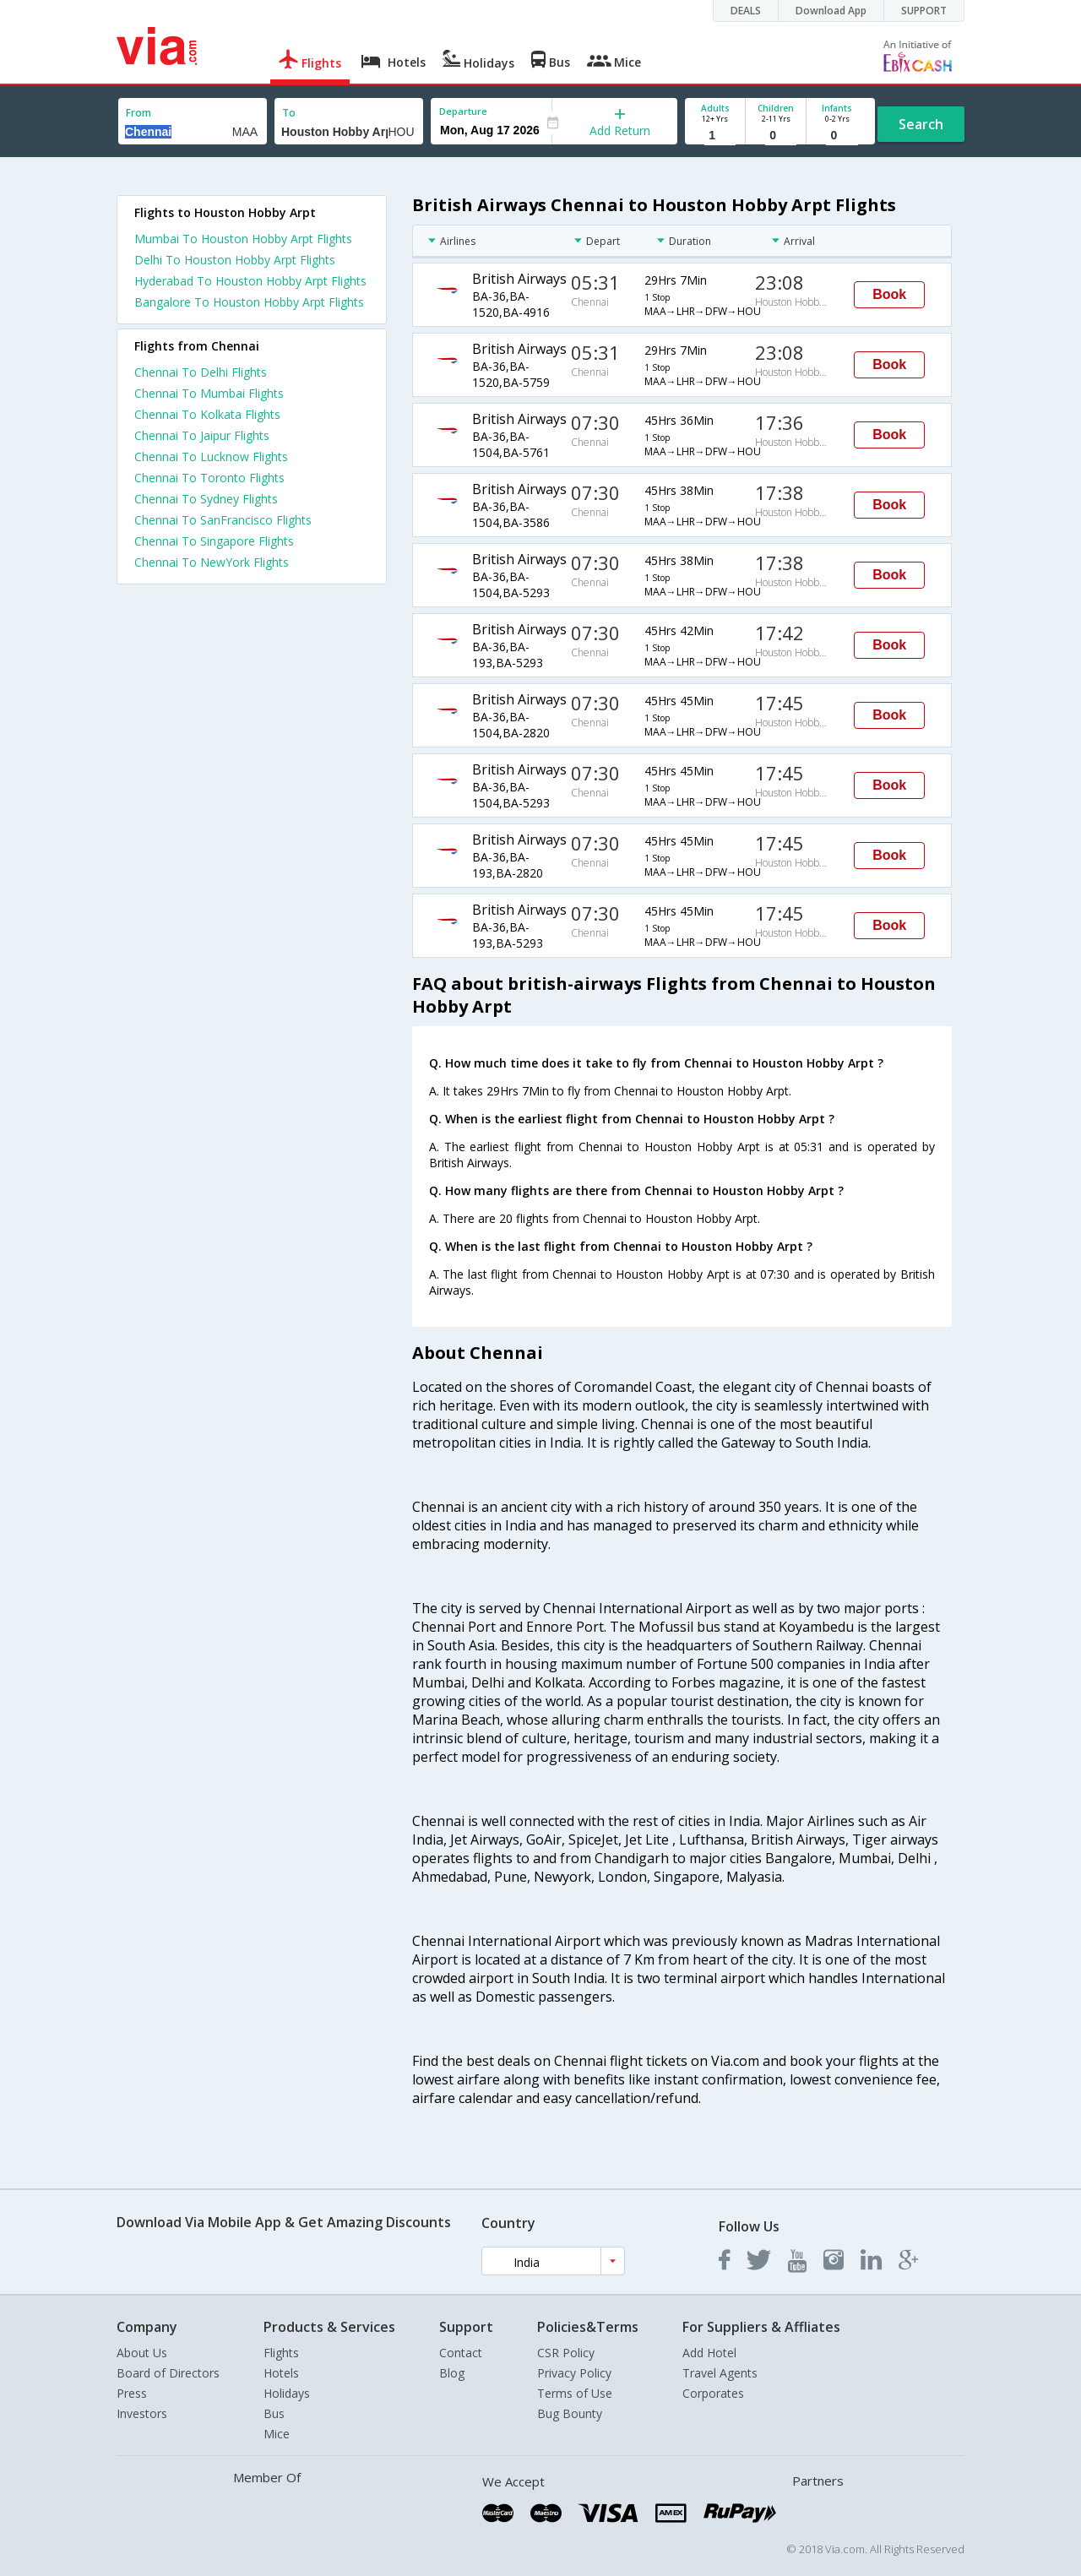 The image size is (1081, 2576). What do you see at coordinates (209, 478) in the screenshot?
I see `Chennai To Toronto Flights` at bounding box center [209, 478].